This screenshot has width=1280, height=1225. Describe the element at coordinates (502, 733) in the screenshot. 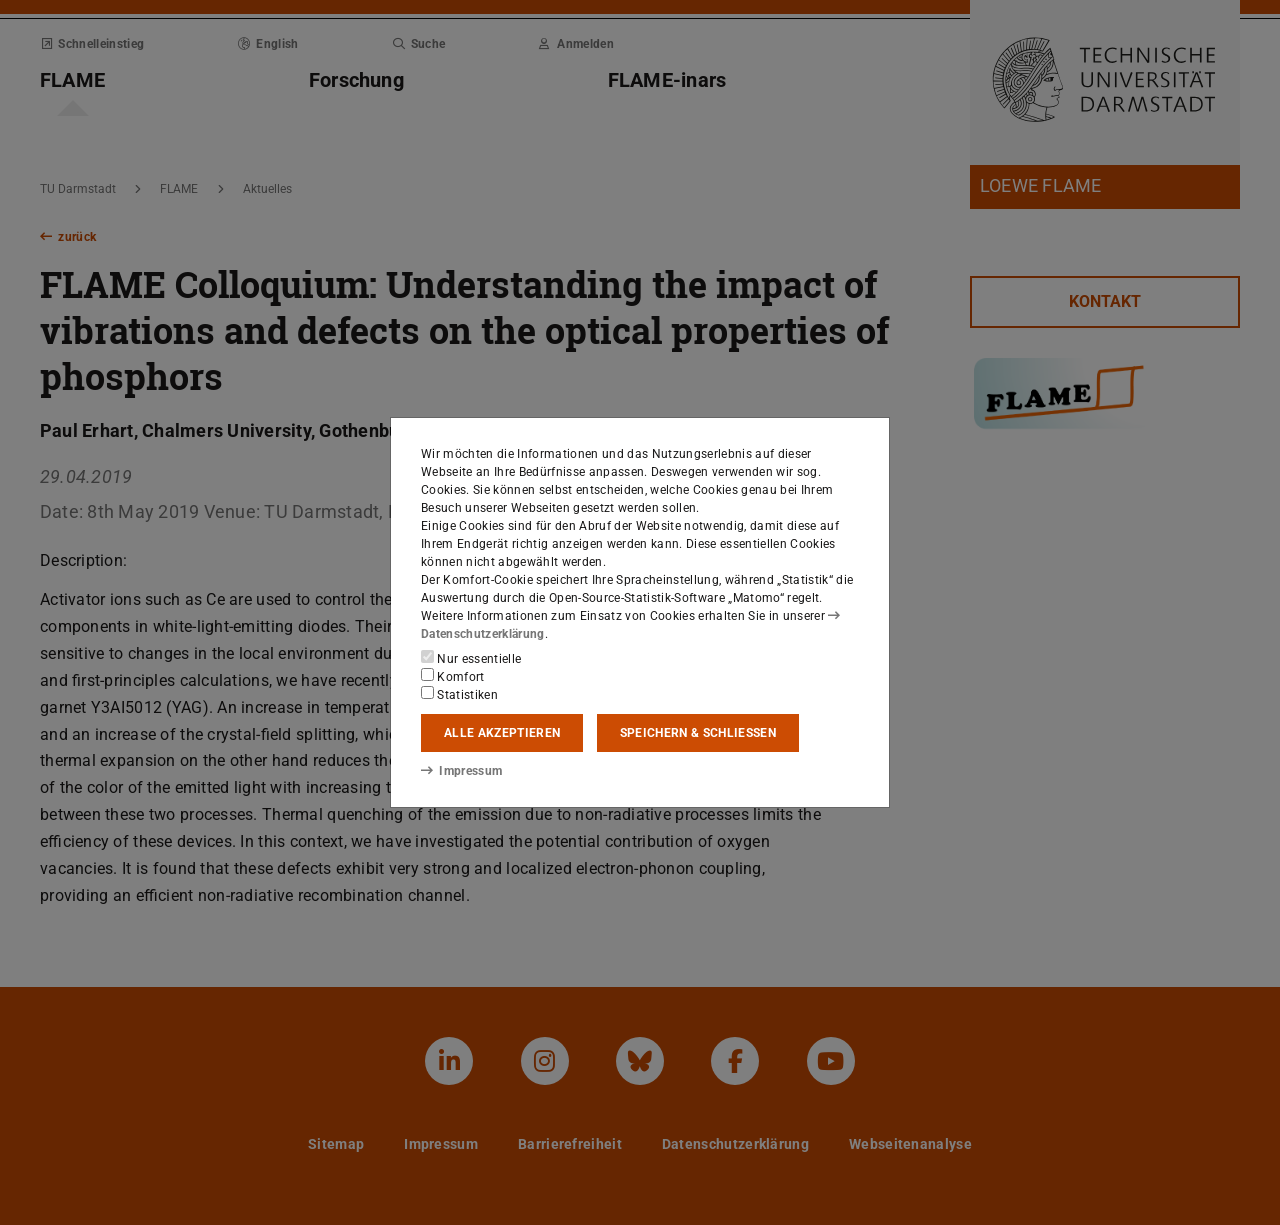

I see `Alle akzeptieren` at that location.